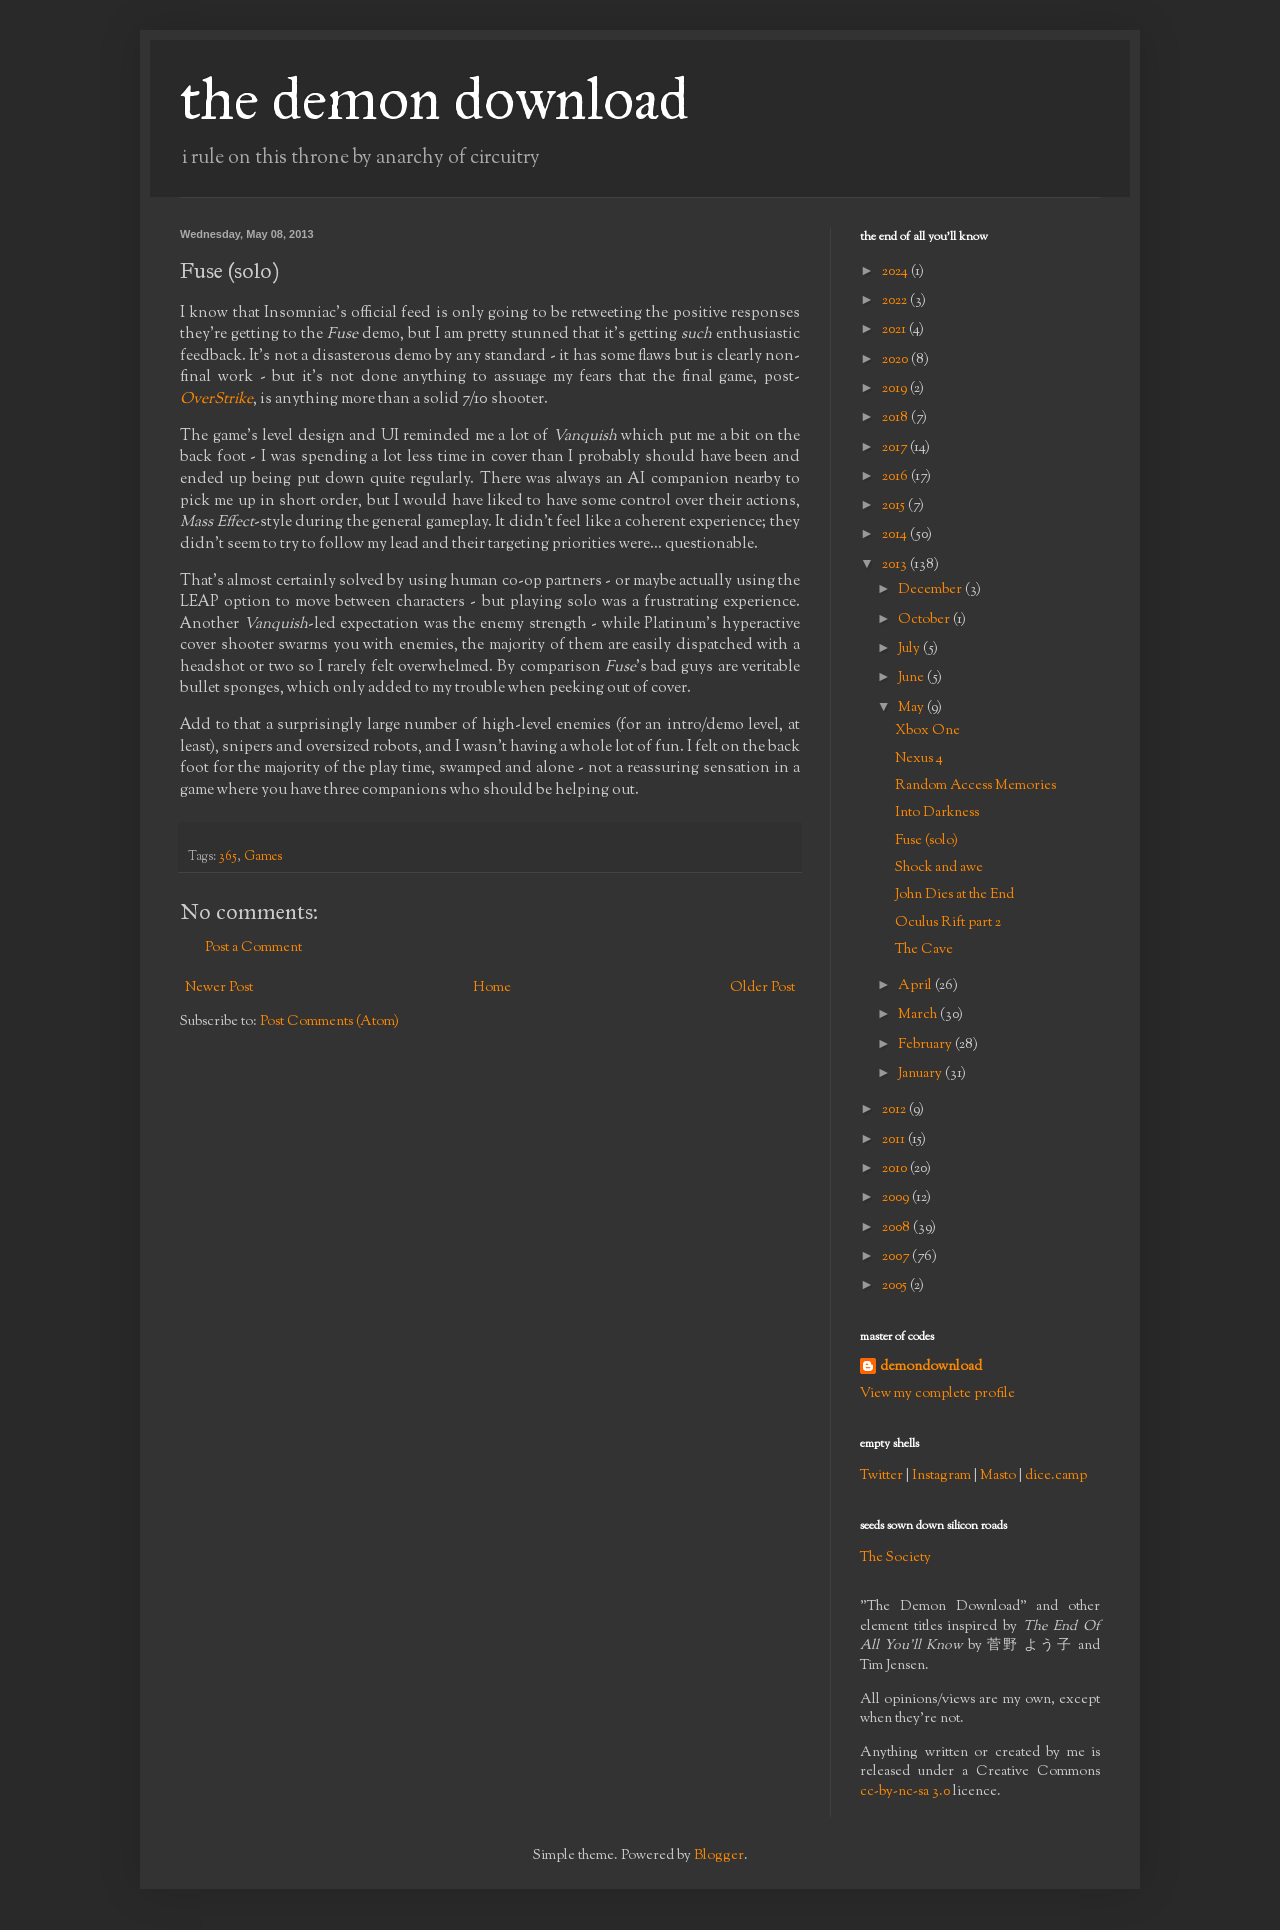  Describe the element at coordinates (925, 620) in the screenshot. I see `October` at that location.